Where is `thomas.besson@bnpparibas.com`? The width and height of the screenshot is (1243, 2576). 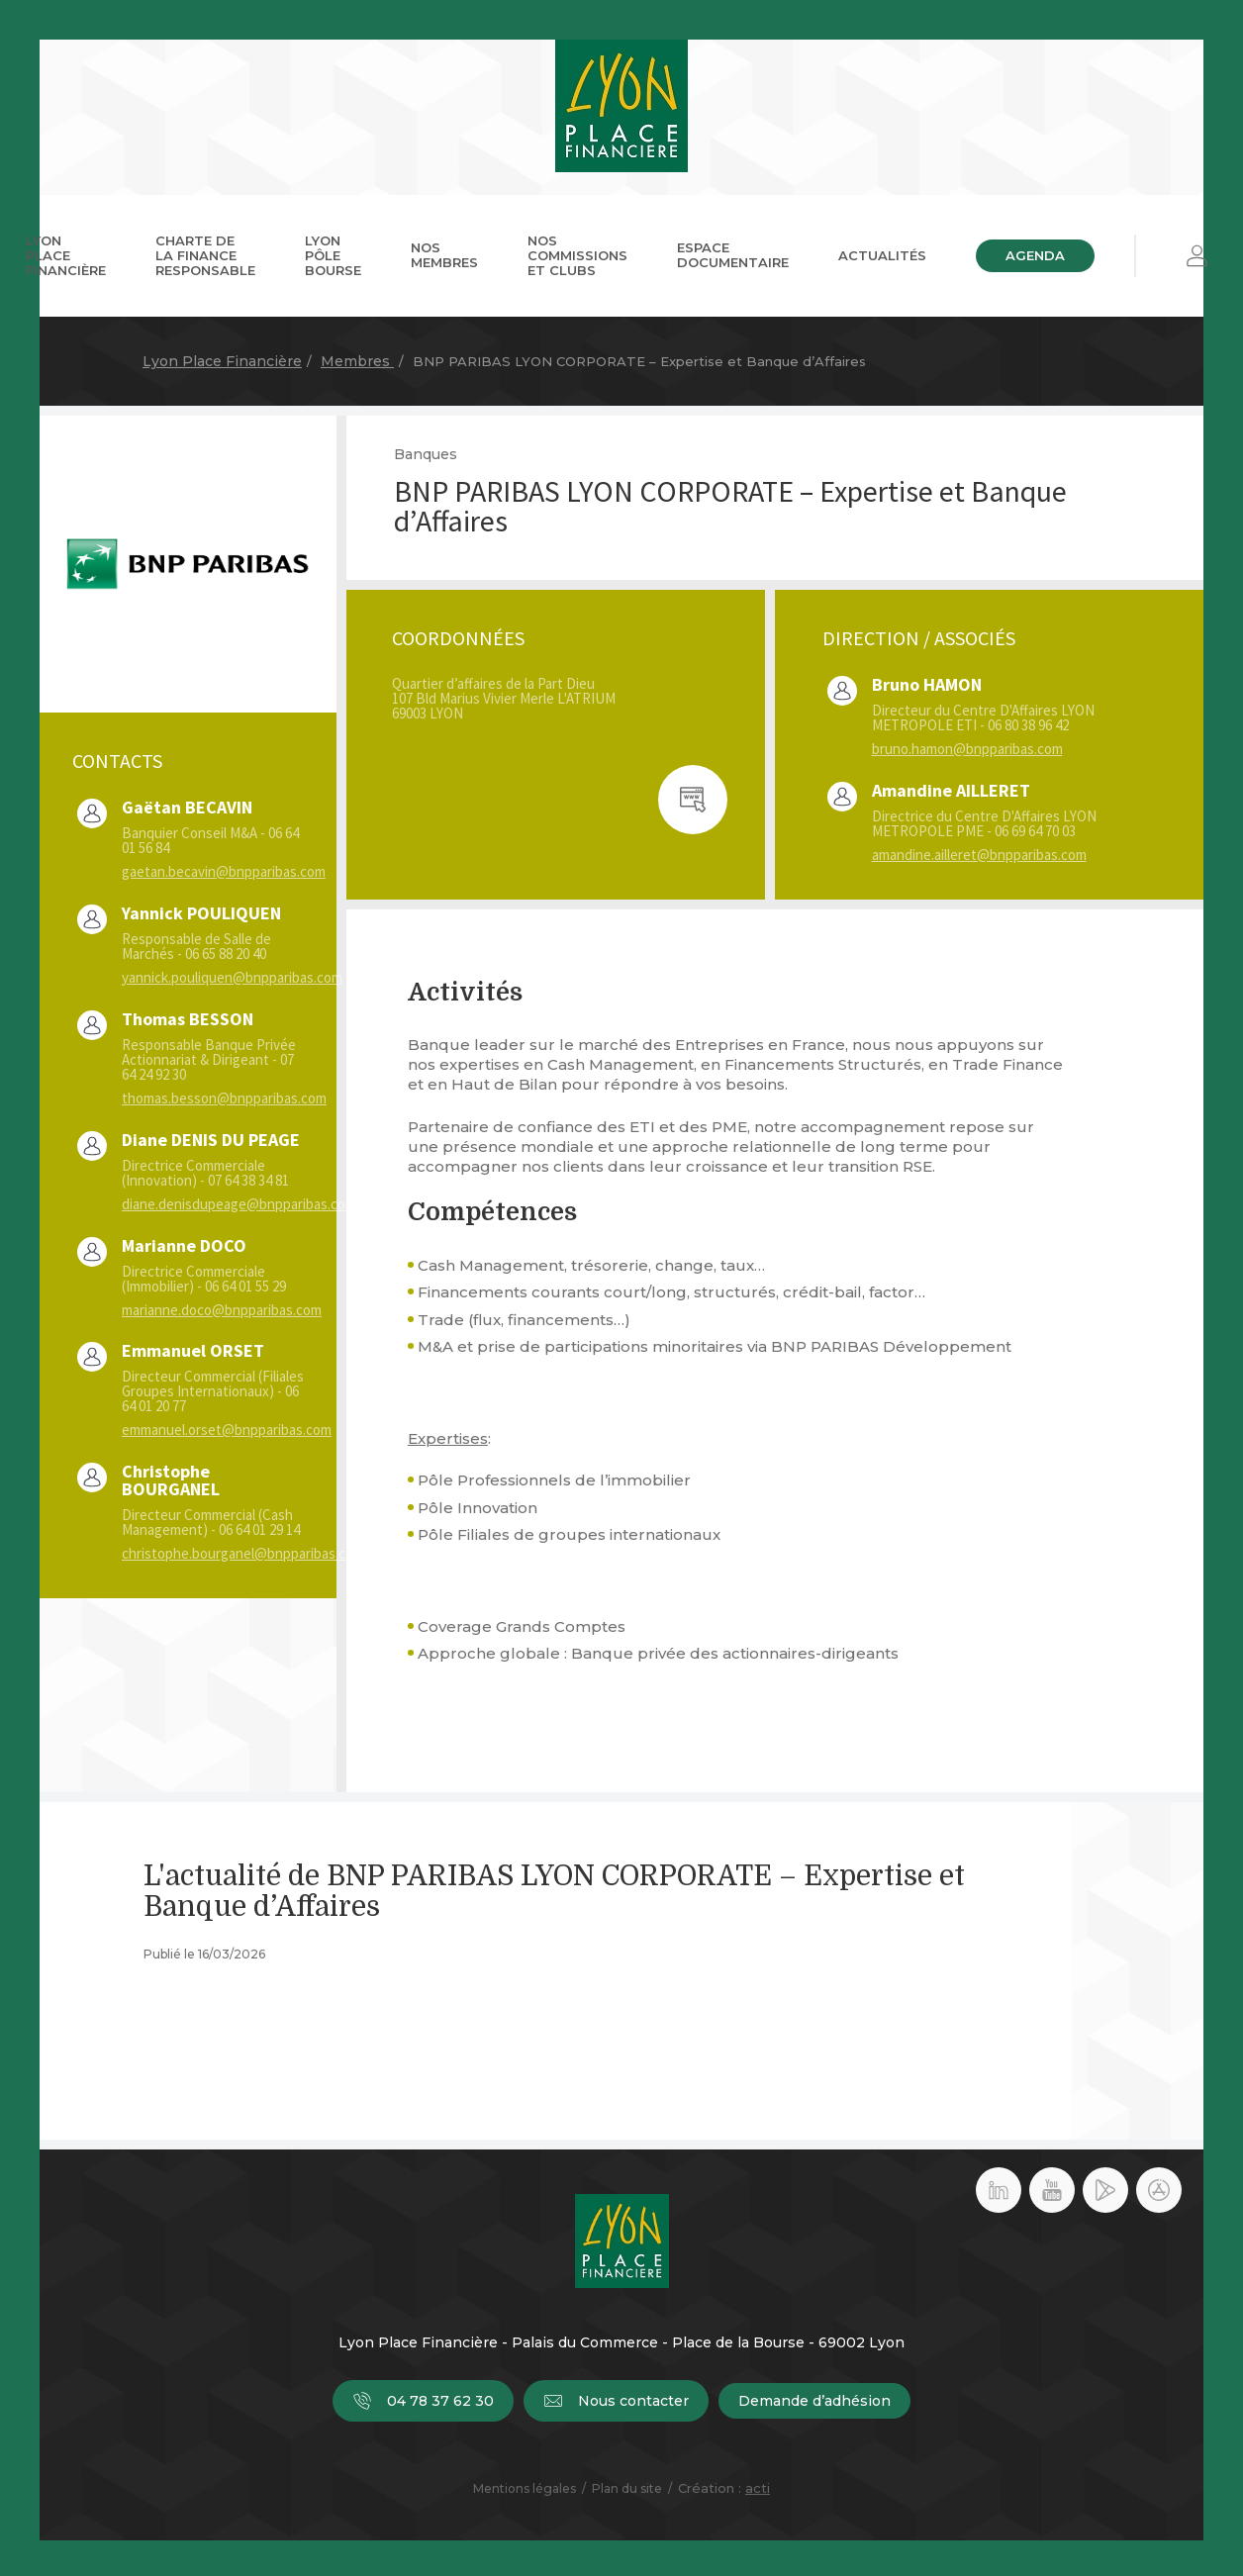 thomas.besson@bnpparibas.com is located at coordinates (224, 1098).